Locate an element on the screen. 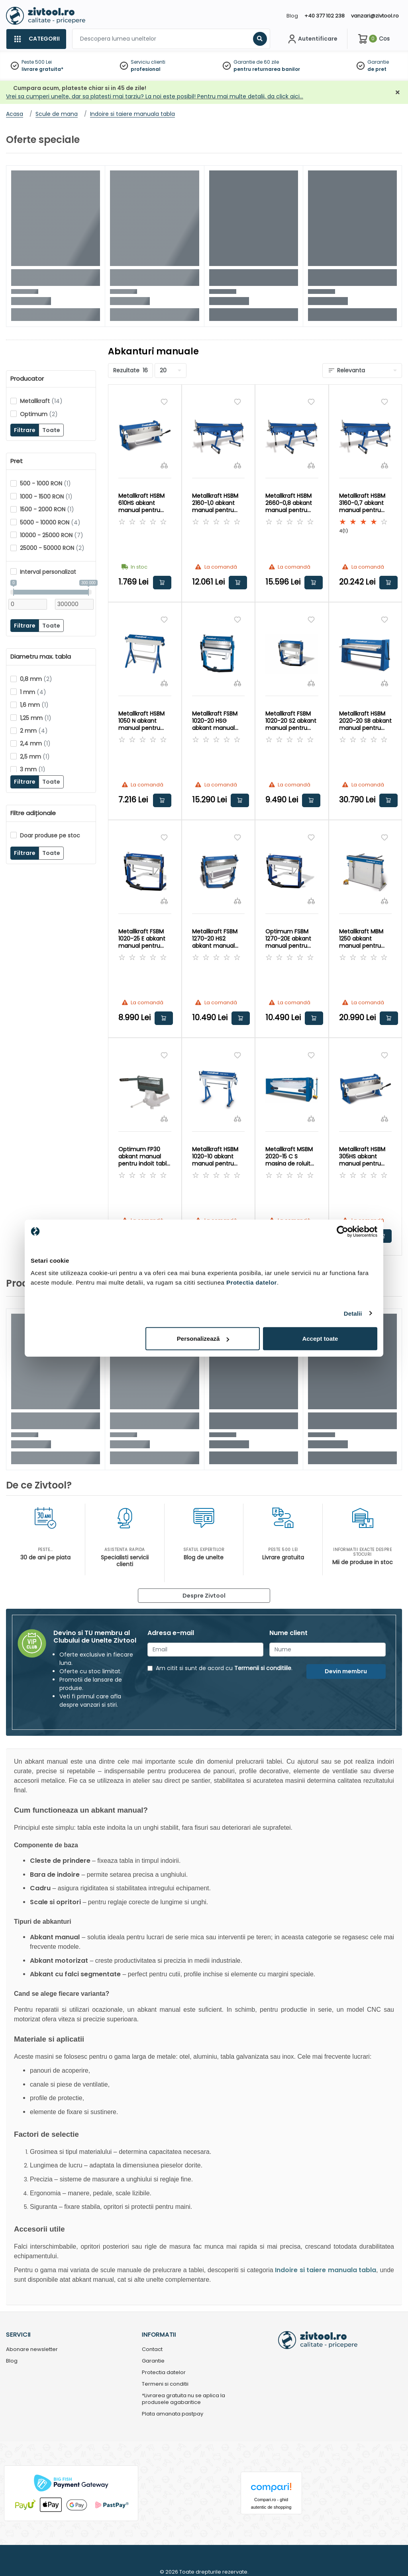 This screenshot has width=408, height=2576. vanzari@zivtool.ro is located at coordinates (375, 16).